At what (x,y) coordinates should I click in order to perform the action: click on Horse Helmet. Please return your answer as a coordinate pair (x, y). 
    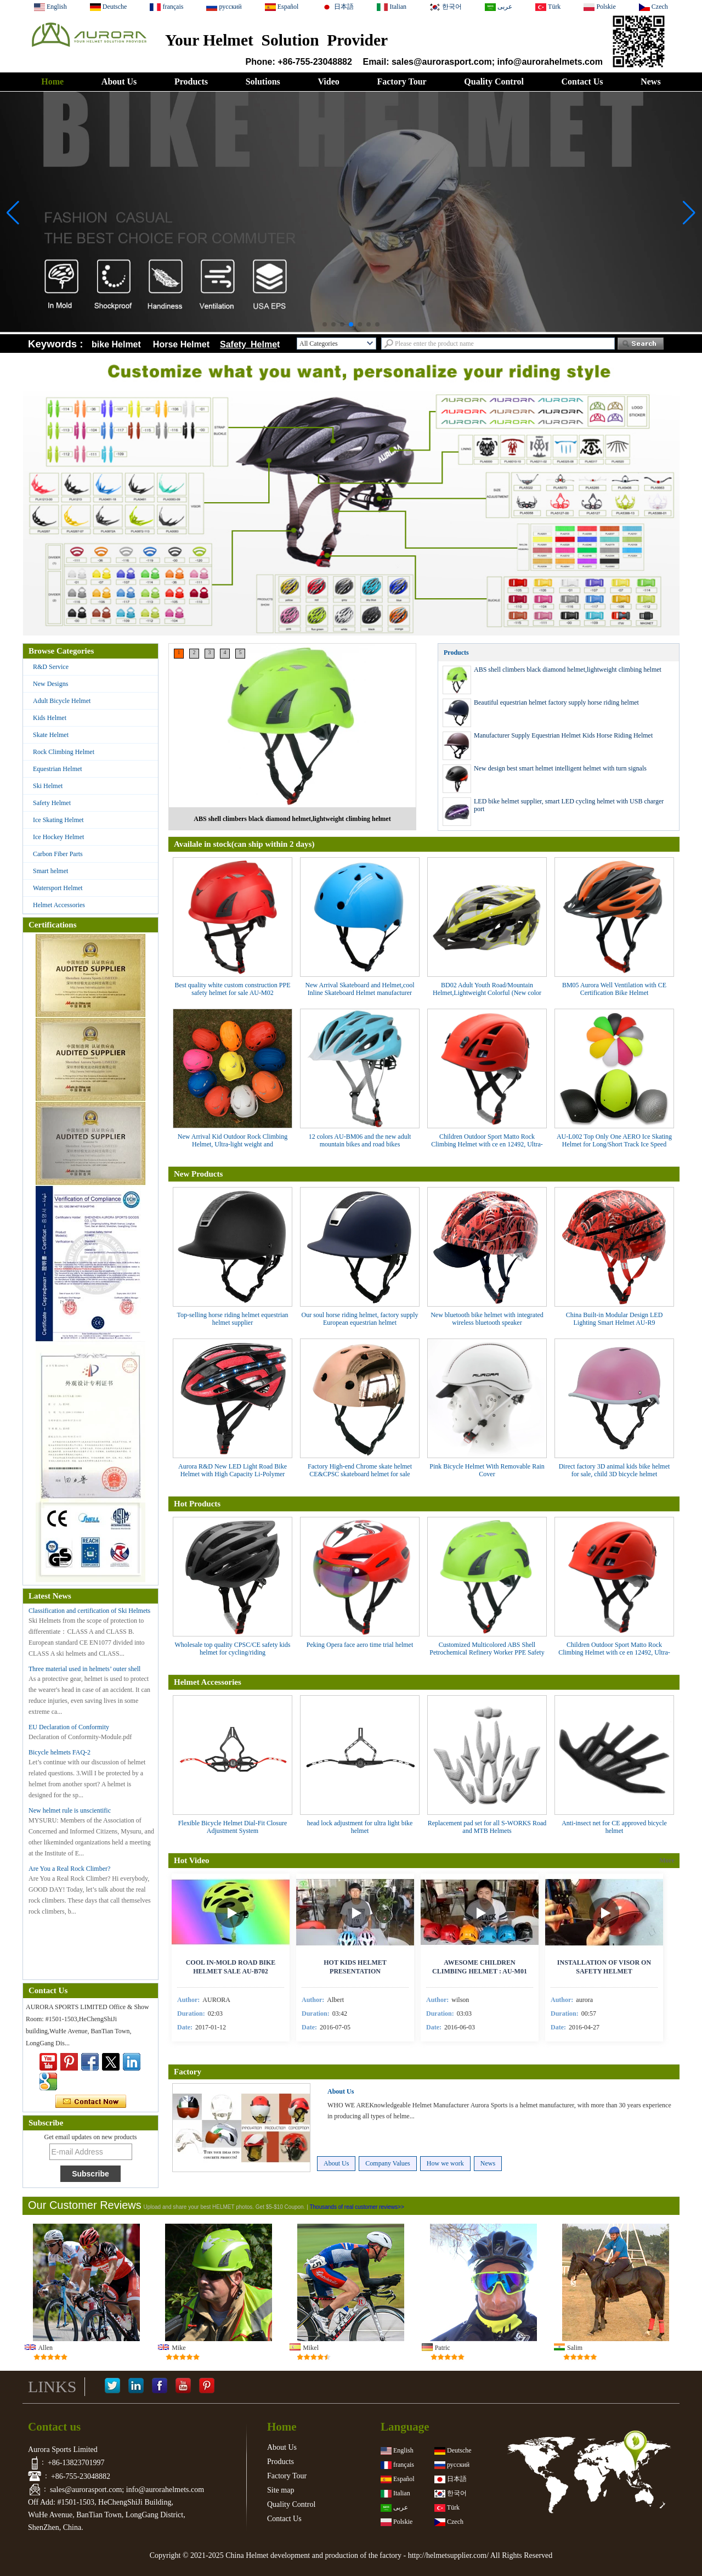
    Looking at the image, I should click on (183, 344).